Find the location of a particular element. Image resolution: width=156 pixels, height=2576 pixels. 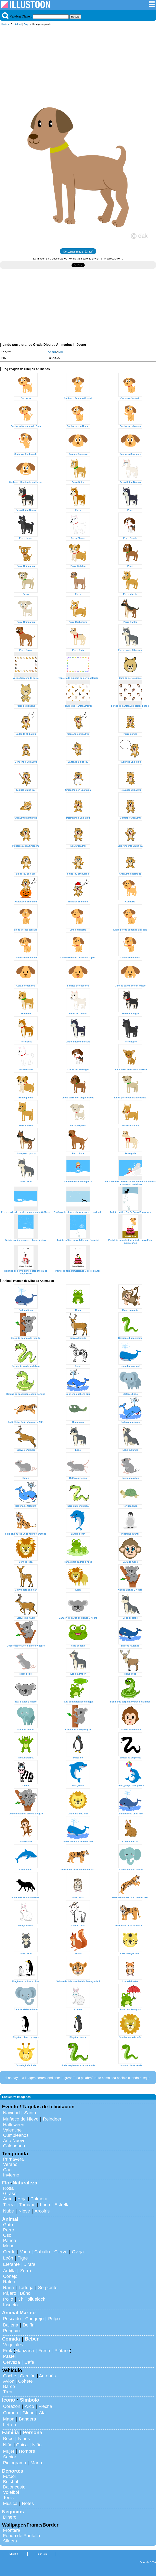

Navidad is located at coordinates (11, 2112).